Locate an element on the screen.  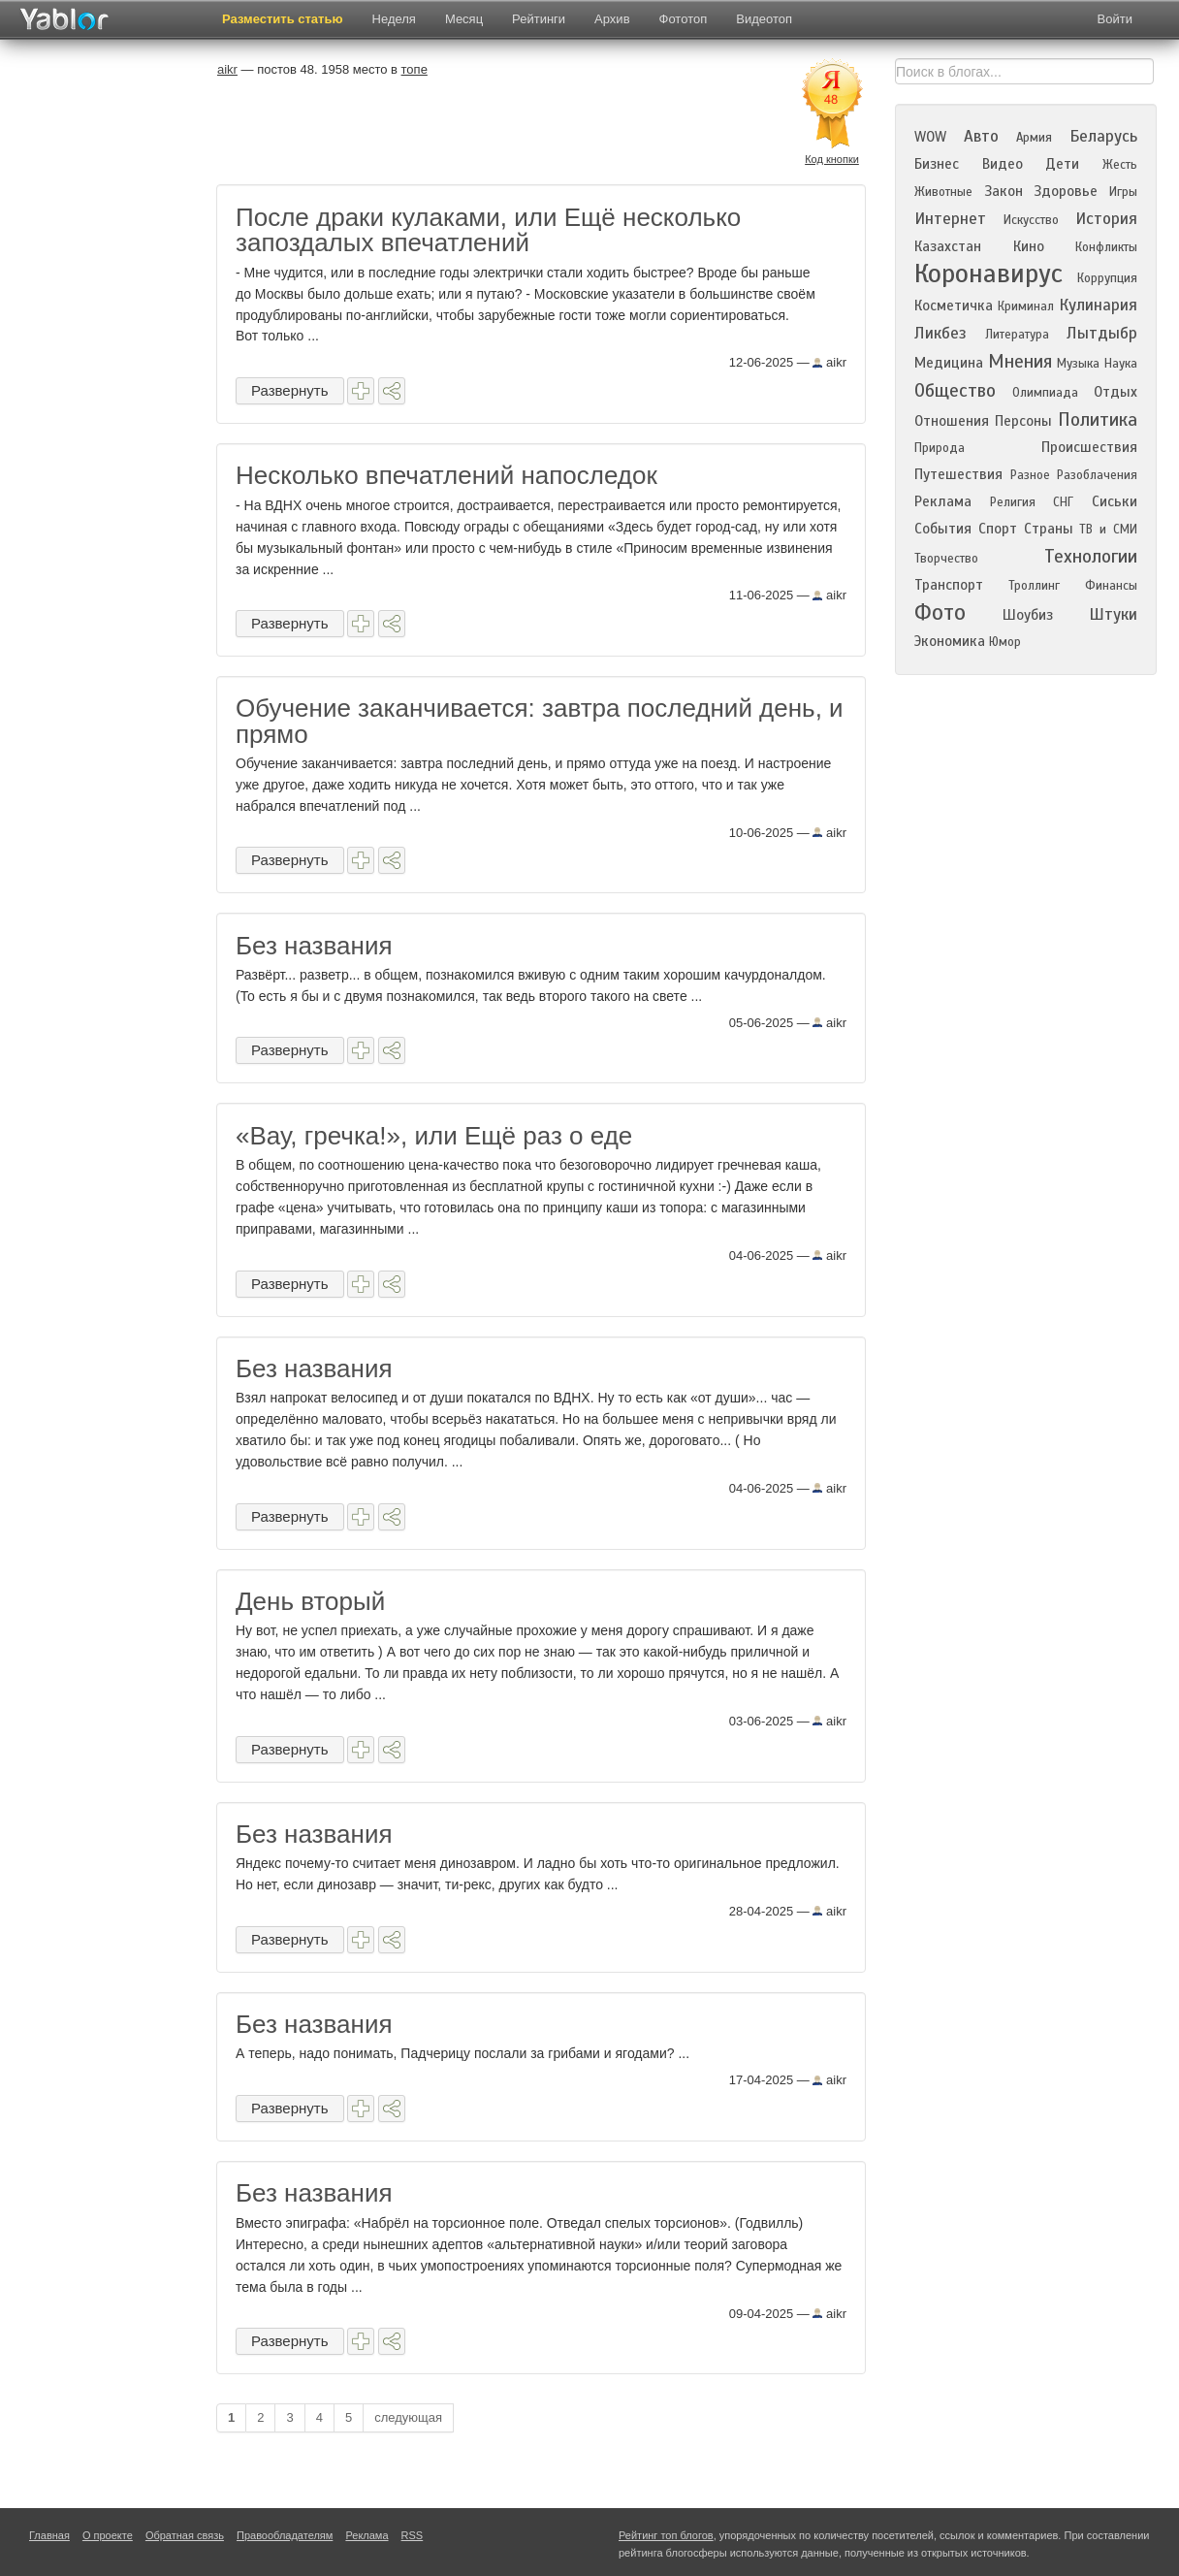
Ликбез is located at coordinates (940, 333).